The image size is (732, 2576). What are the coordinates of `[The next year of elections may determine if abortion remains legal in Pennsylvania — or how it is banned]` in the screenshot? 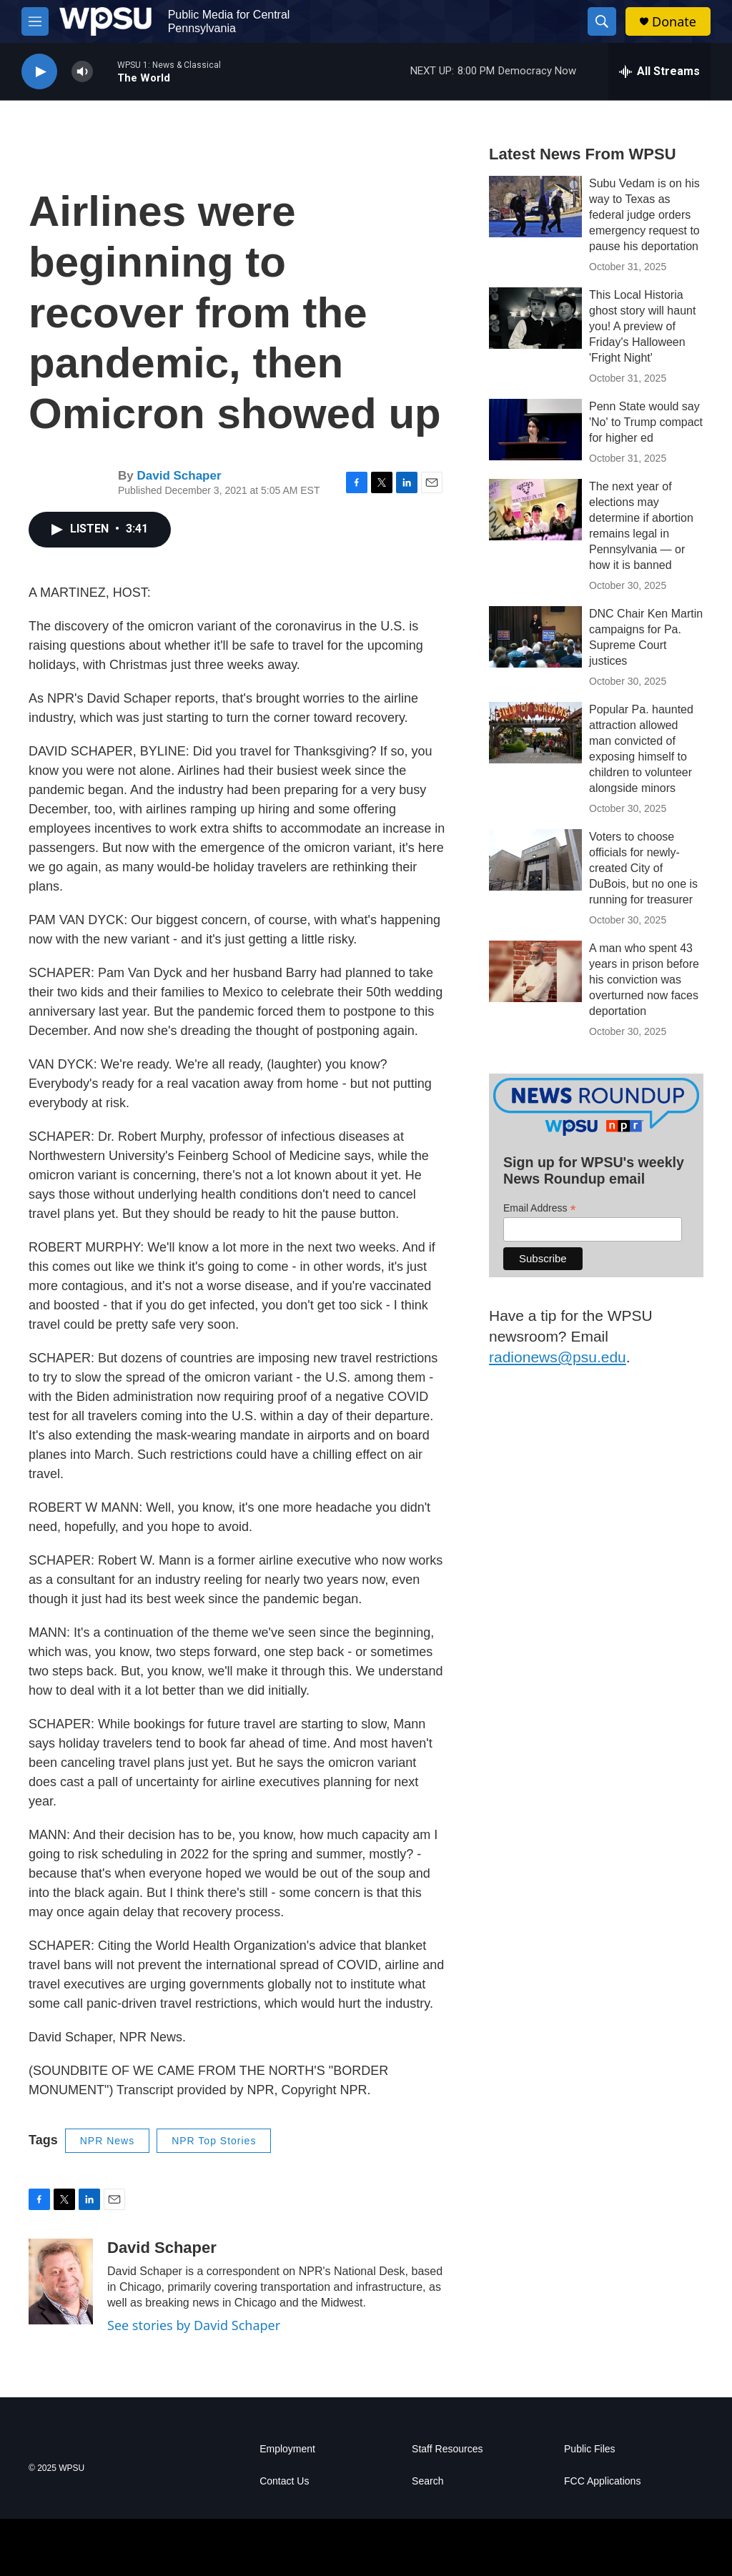 It's located at (535, 509).